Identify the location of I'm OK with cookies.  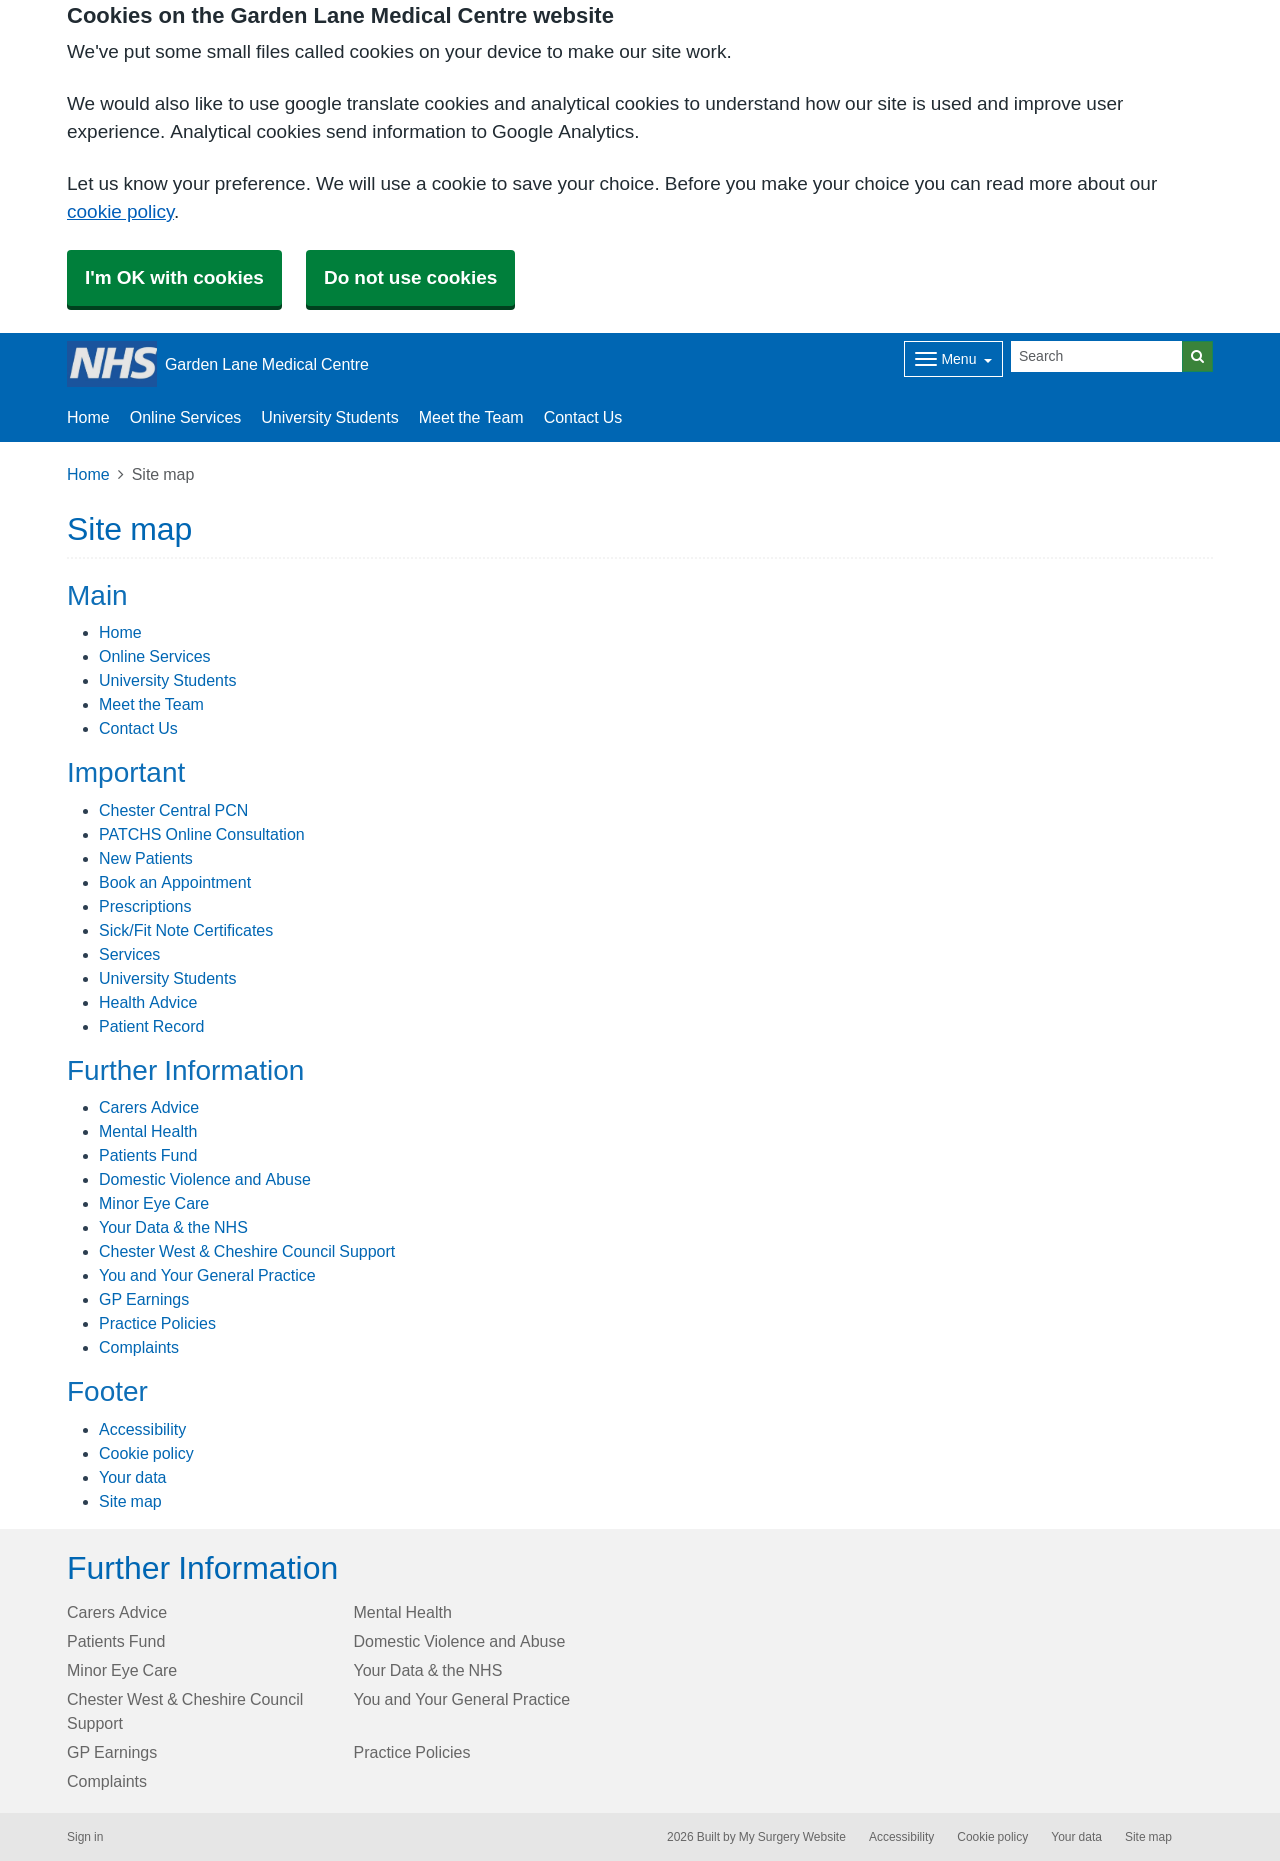
(174, 277).